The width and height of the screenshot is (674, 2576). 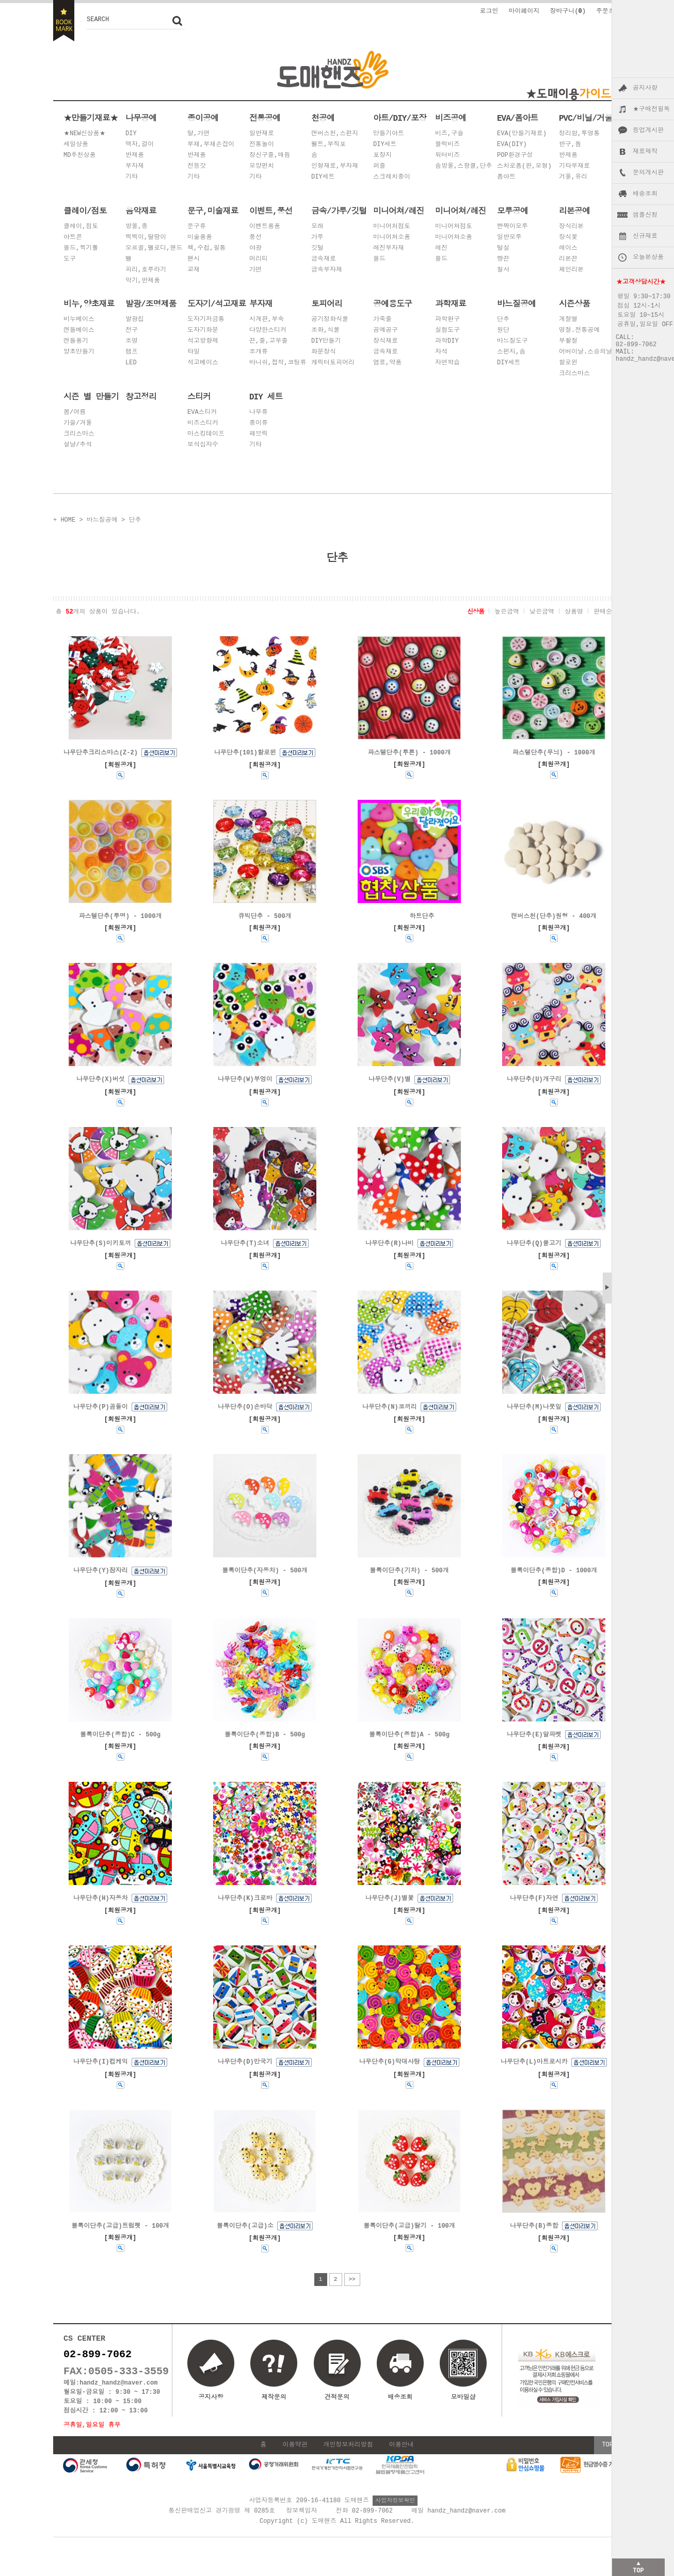 What do you see at coordinates (91, 396) in the screenshot?
I see `시즌 별 만들기` at bounding box center [91, 396].